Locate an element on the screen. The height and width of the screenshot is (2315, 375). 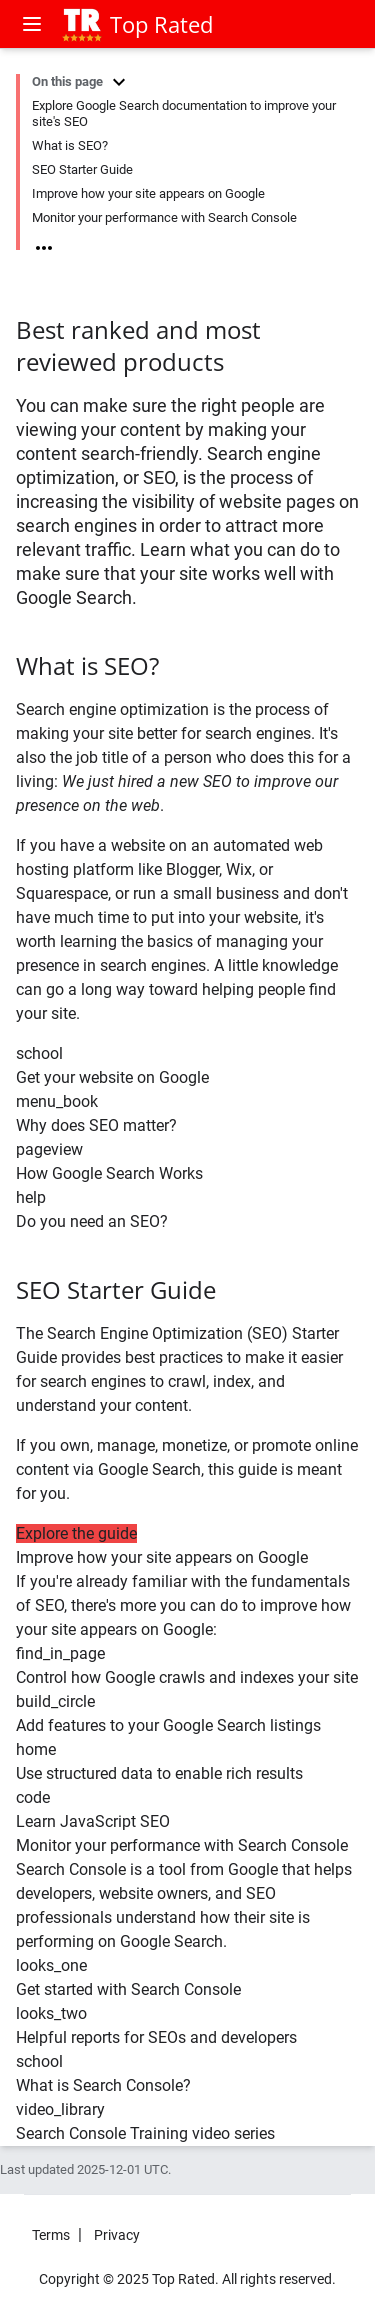
How Google Search Works is located at coordinates (109, 1173).